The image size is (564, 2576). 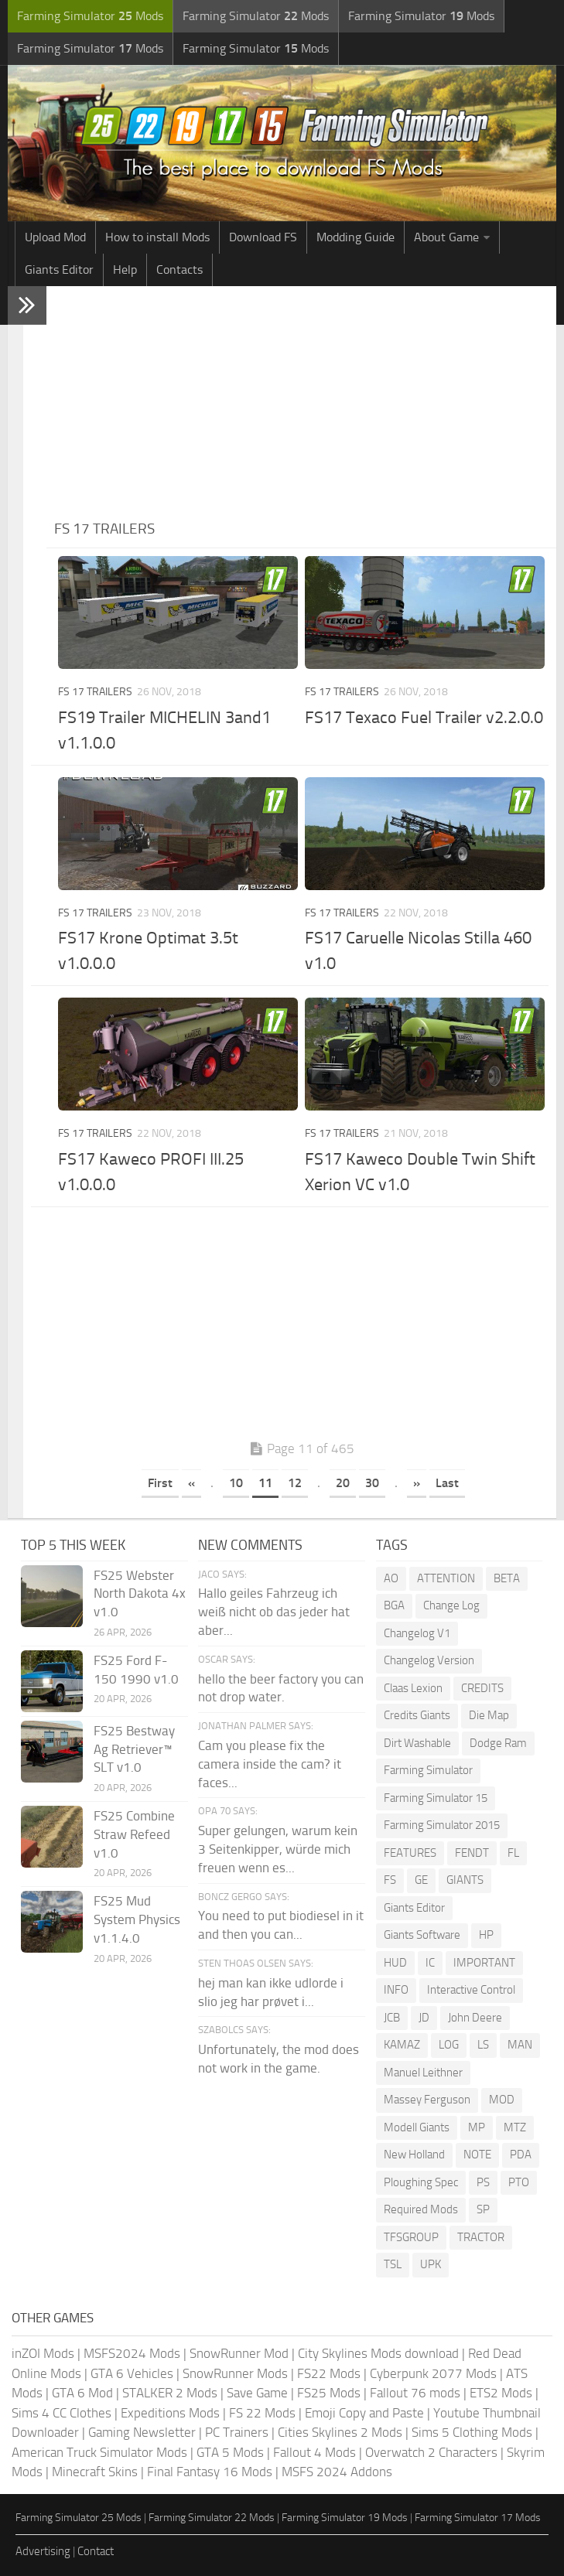 What do you see at coordinates (337, 2471) in the screenshot?
I see `MSFS 2024 Addons` at bounding box center [337, 2471].